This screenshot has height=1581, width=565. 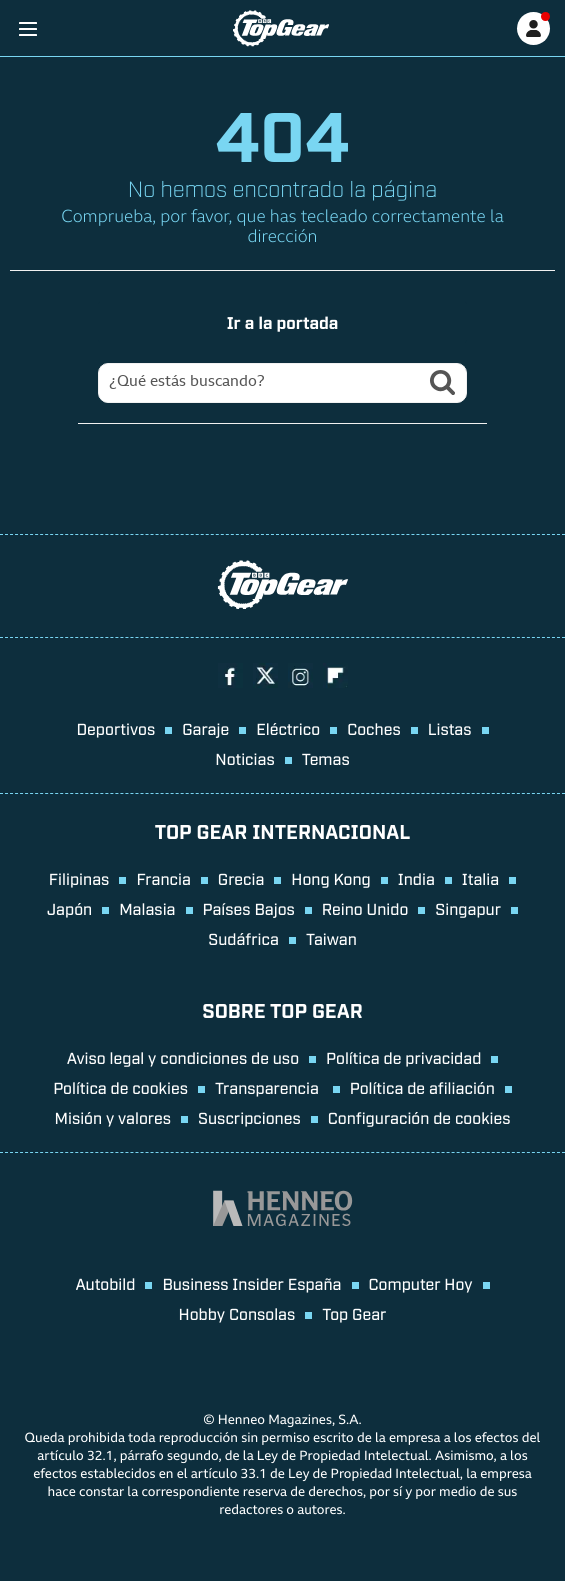 I want to click on Japón, so click(x=69, y=908).